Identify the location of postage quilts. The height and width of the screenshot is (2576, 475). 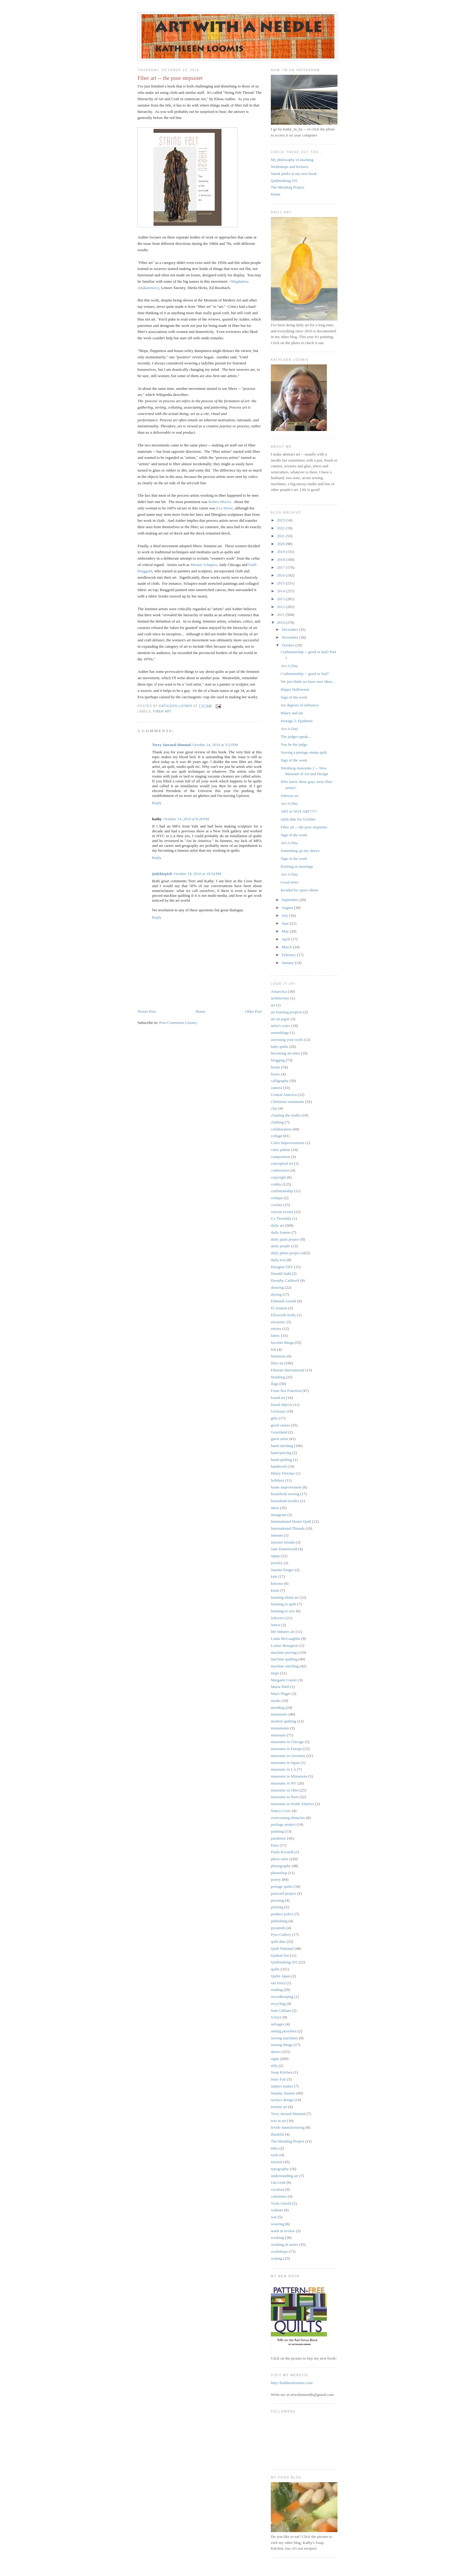
(282, 1886).